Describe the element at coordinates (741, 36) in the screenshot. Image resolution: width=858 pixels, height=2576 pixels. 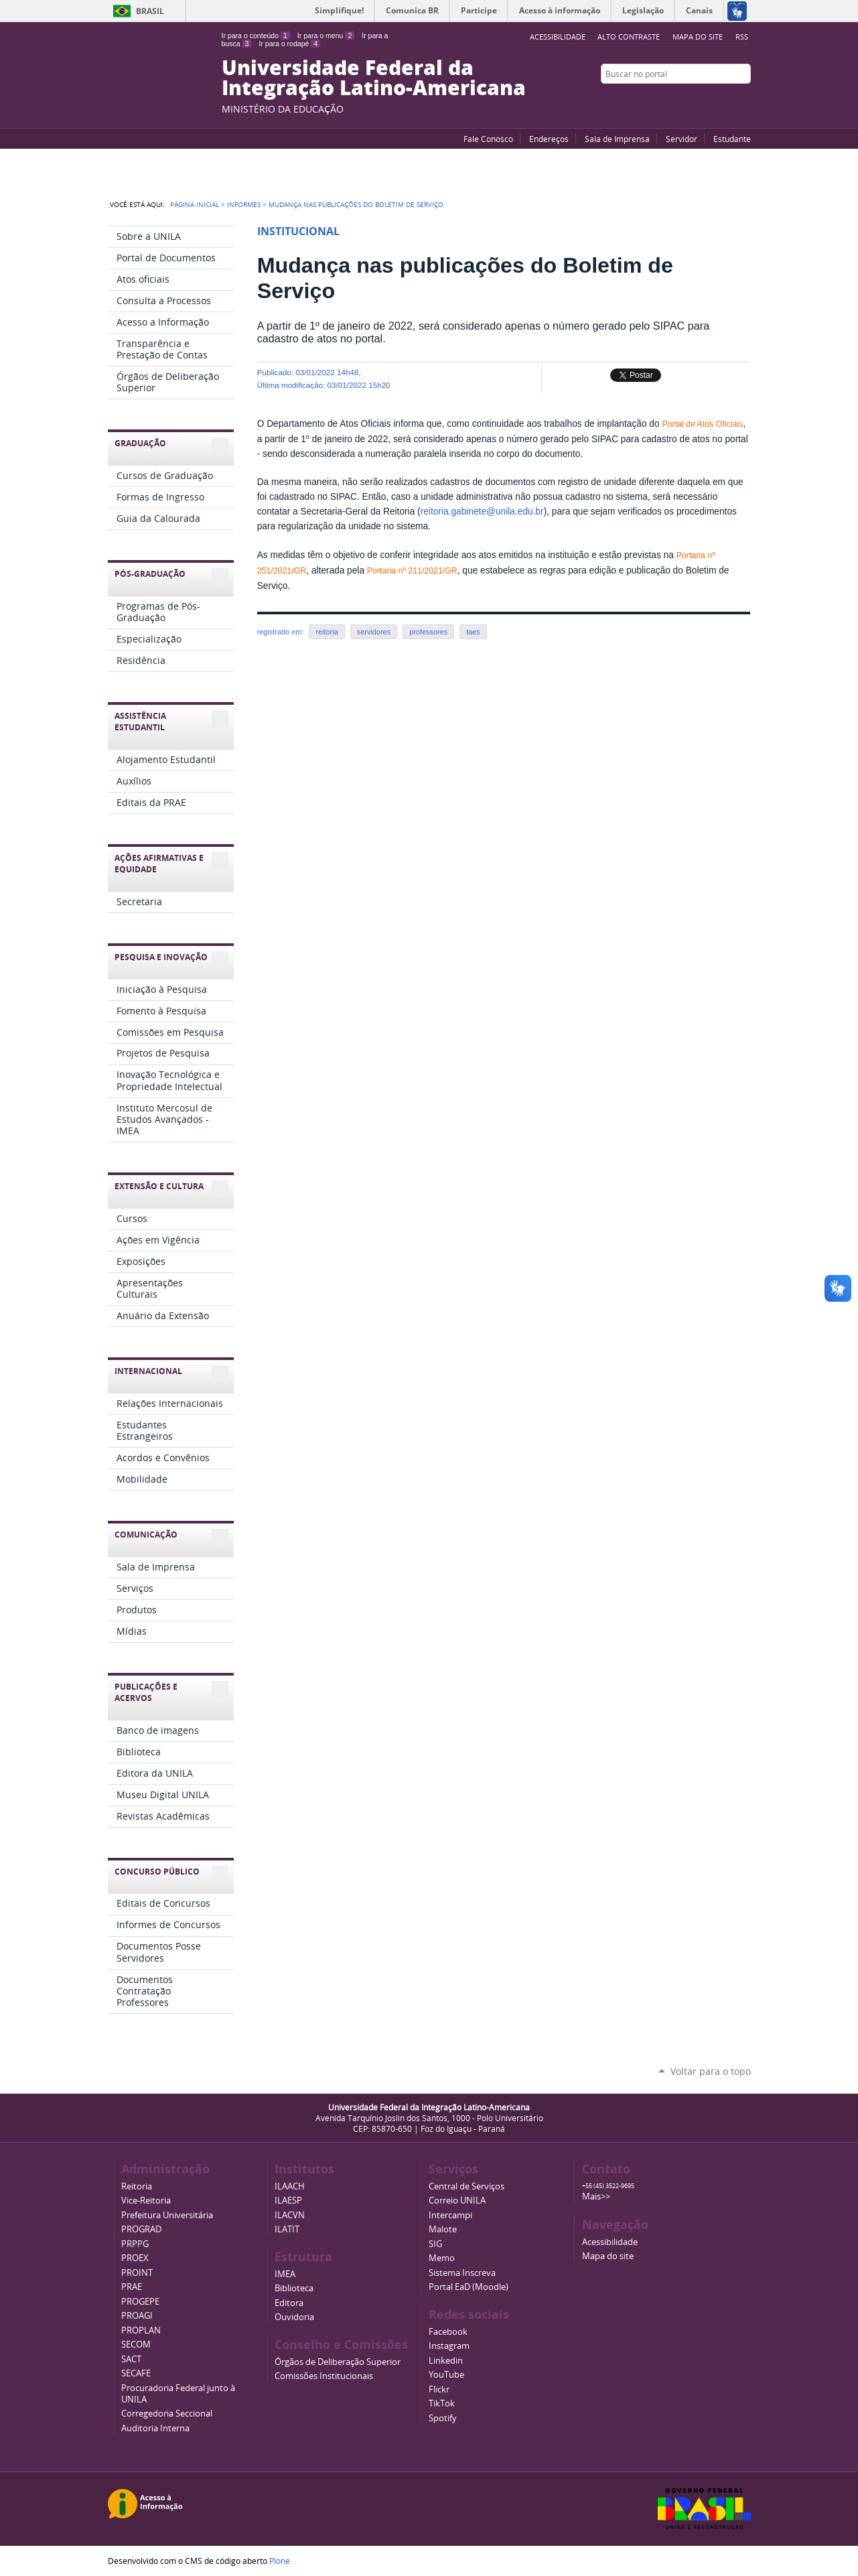
I see `RSS` at that location.